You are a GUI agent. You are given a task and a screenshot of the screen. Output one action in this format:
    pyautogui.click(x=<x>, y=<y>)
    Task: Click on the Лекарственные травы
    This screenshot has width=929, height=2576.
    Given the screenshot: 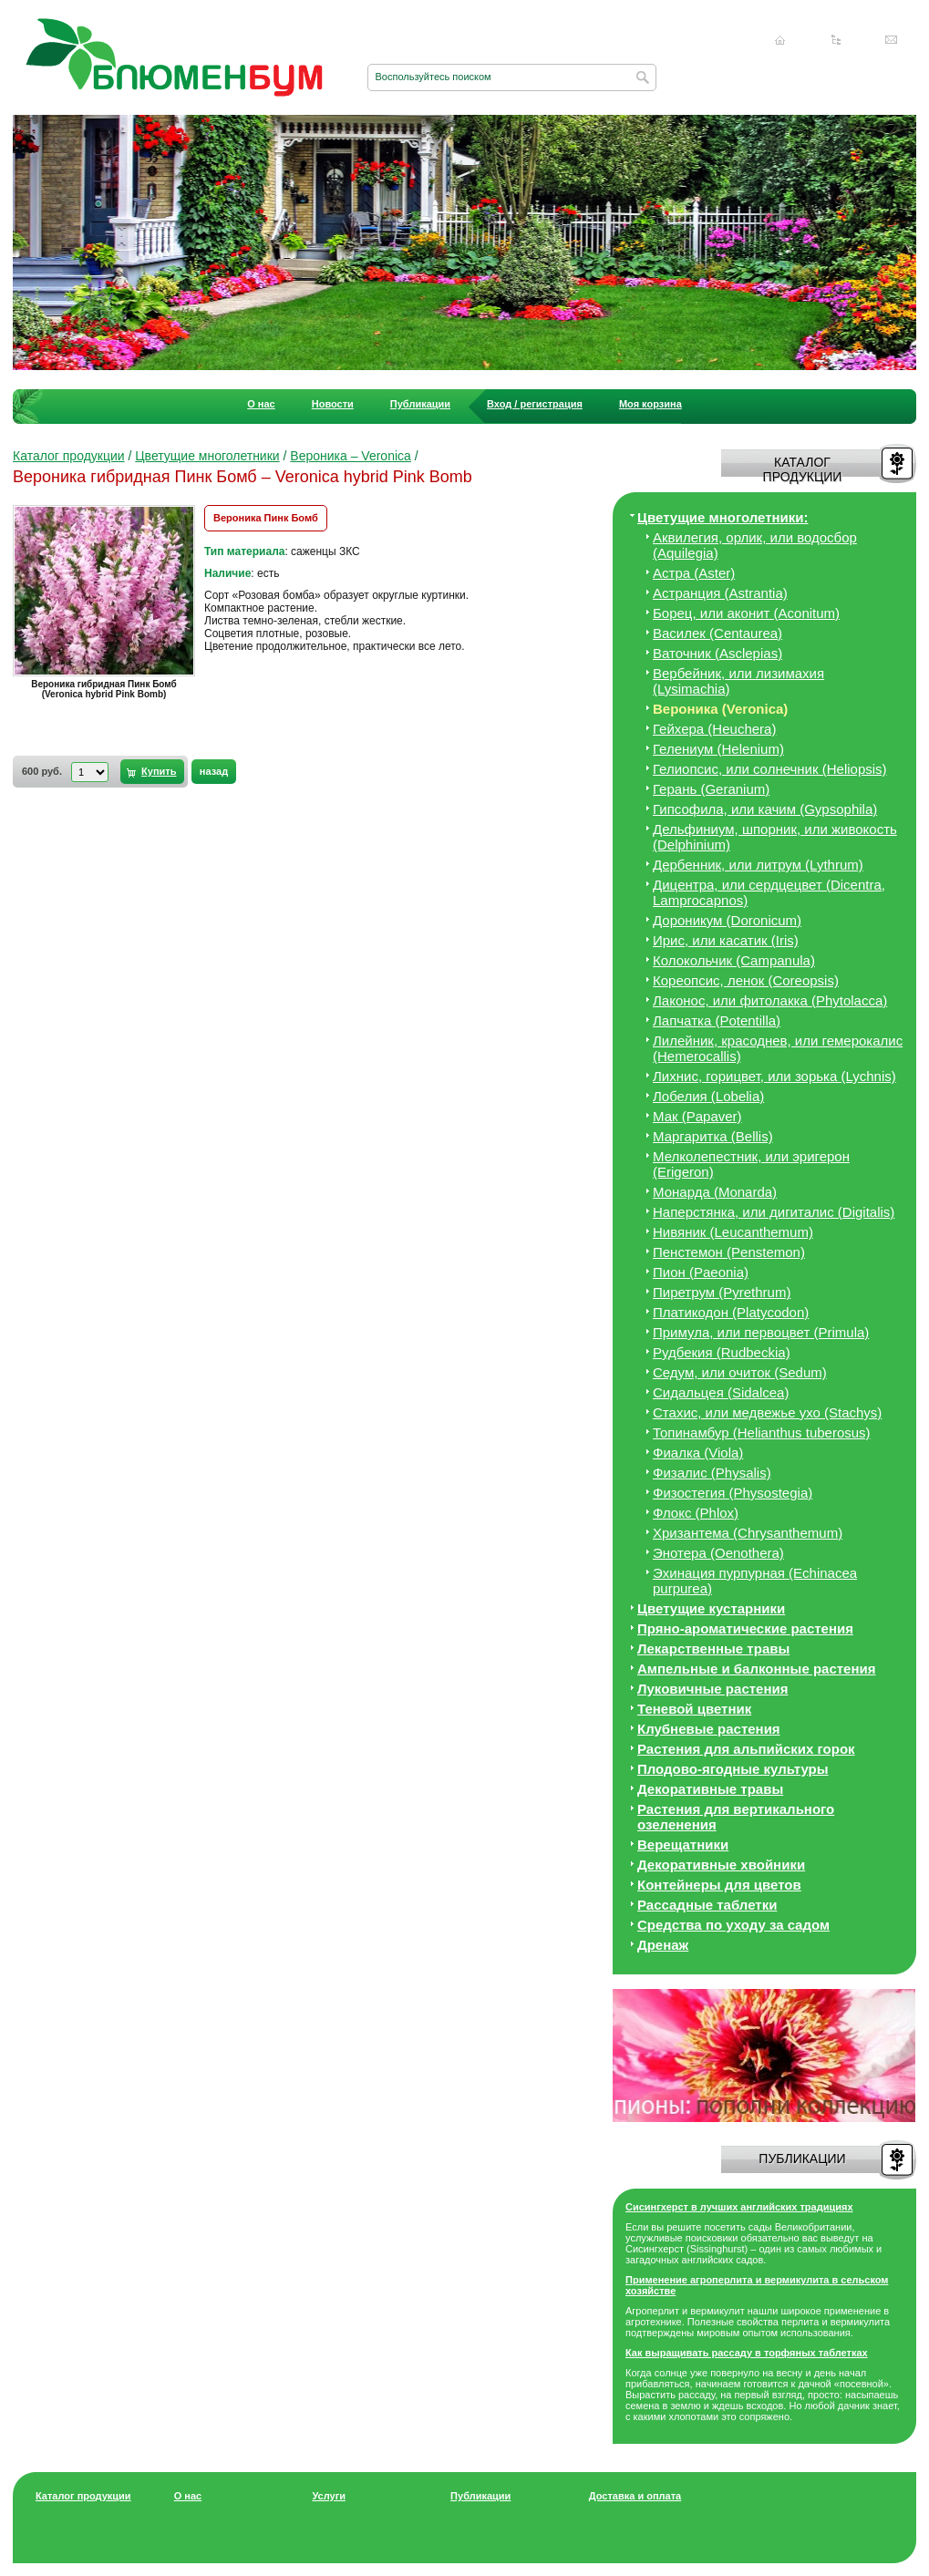 What is the action you would take?
    pyautogui.click(x=713, y=1648)
    